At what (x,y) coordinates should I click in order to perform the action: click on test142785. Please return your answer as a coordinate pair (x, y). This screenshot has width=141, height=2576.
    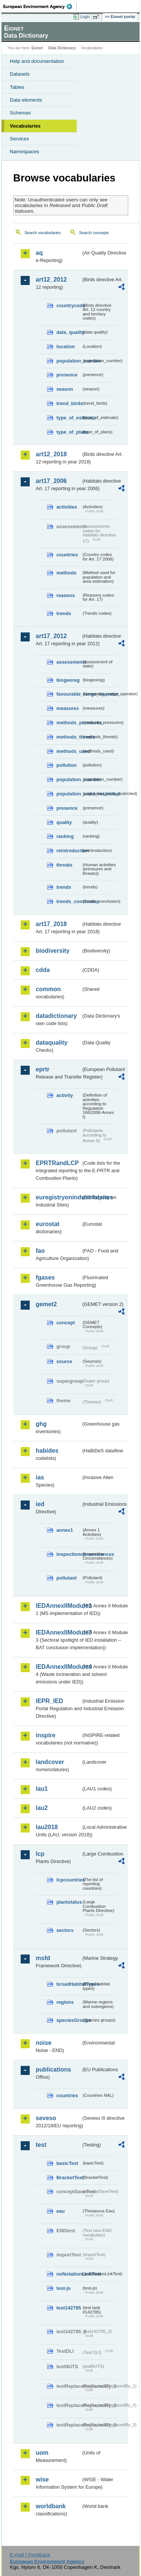
    Looking at the image, I should click on (68, 2308).